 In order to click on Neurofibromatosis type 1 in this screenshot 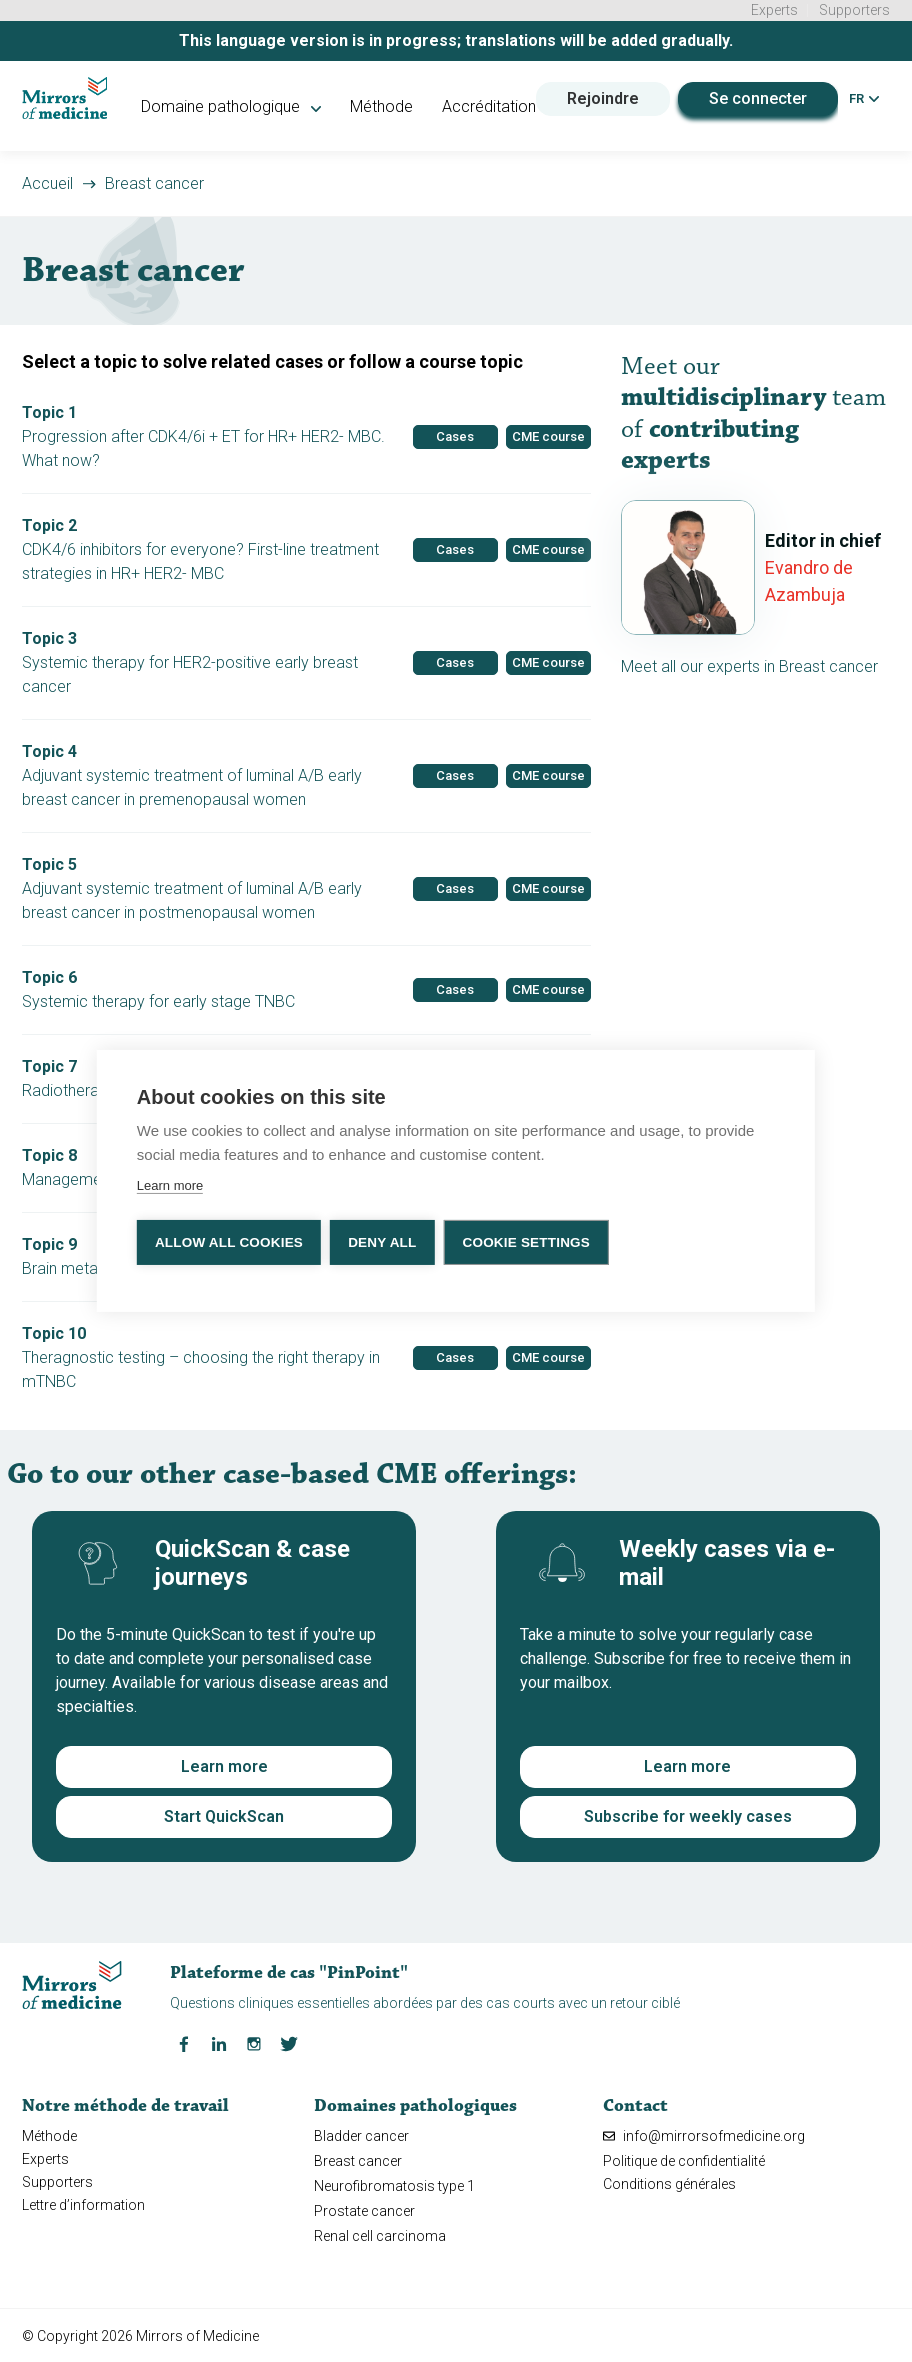, I will do `click(394, 2184)`.